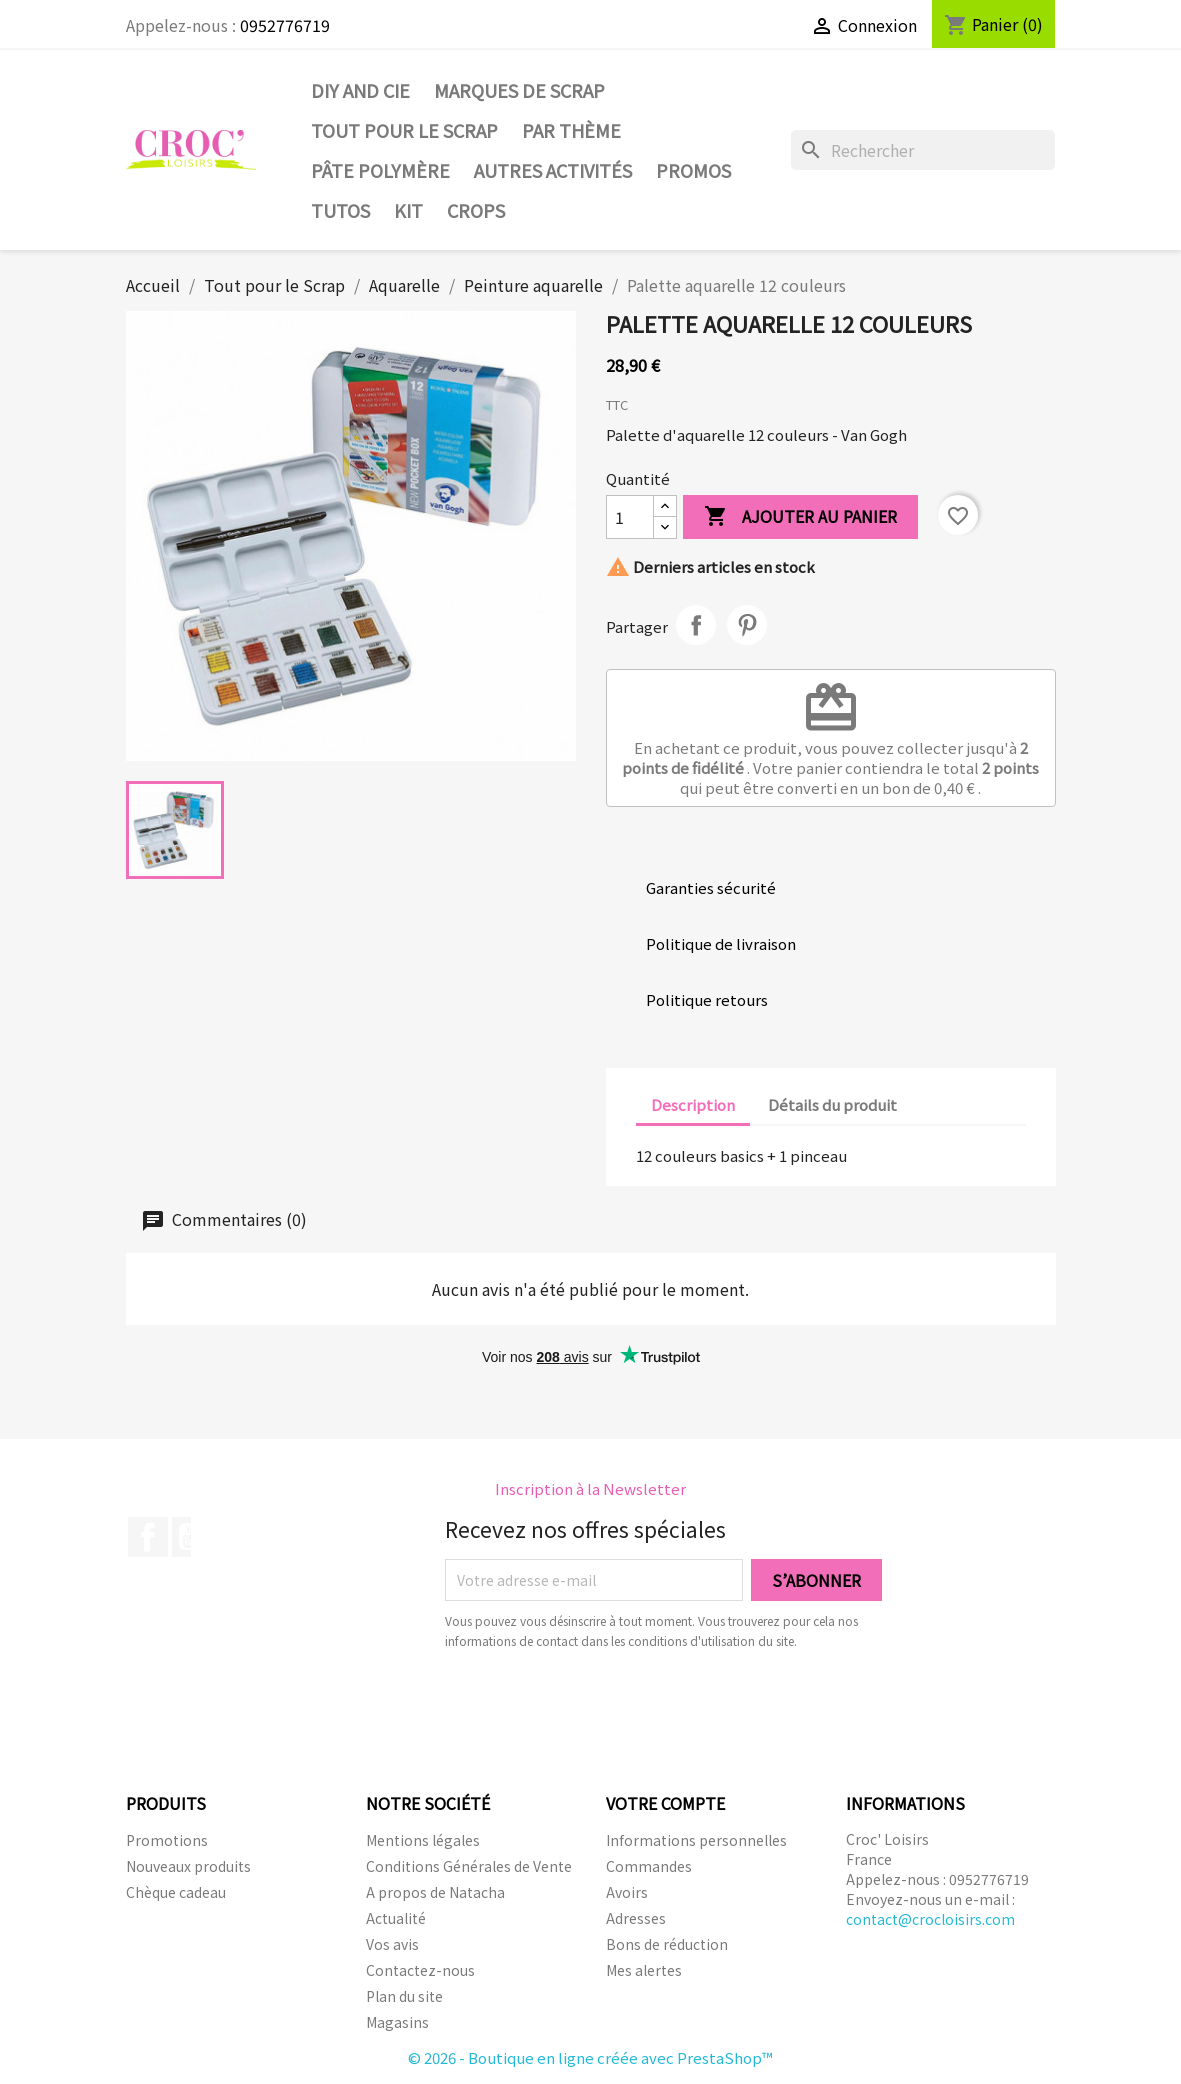 Image resolution: width=1181 pixels, height=2084 pixels. I want to click on Plan du site, so click(404, 1996).